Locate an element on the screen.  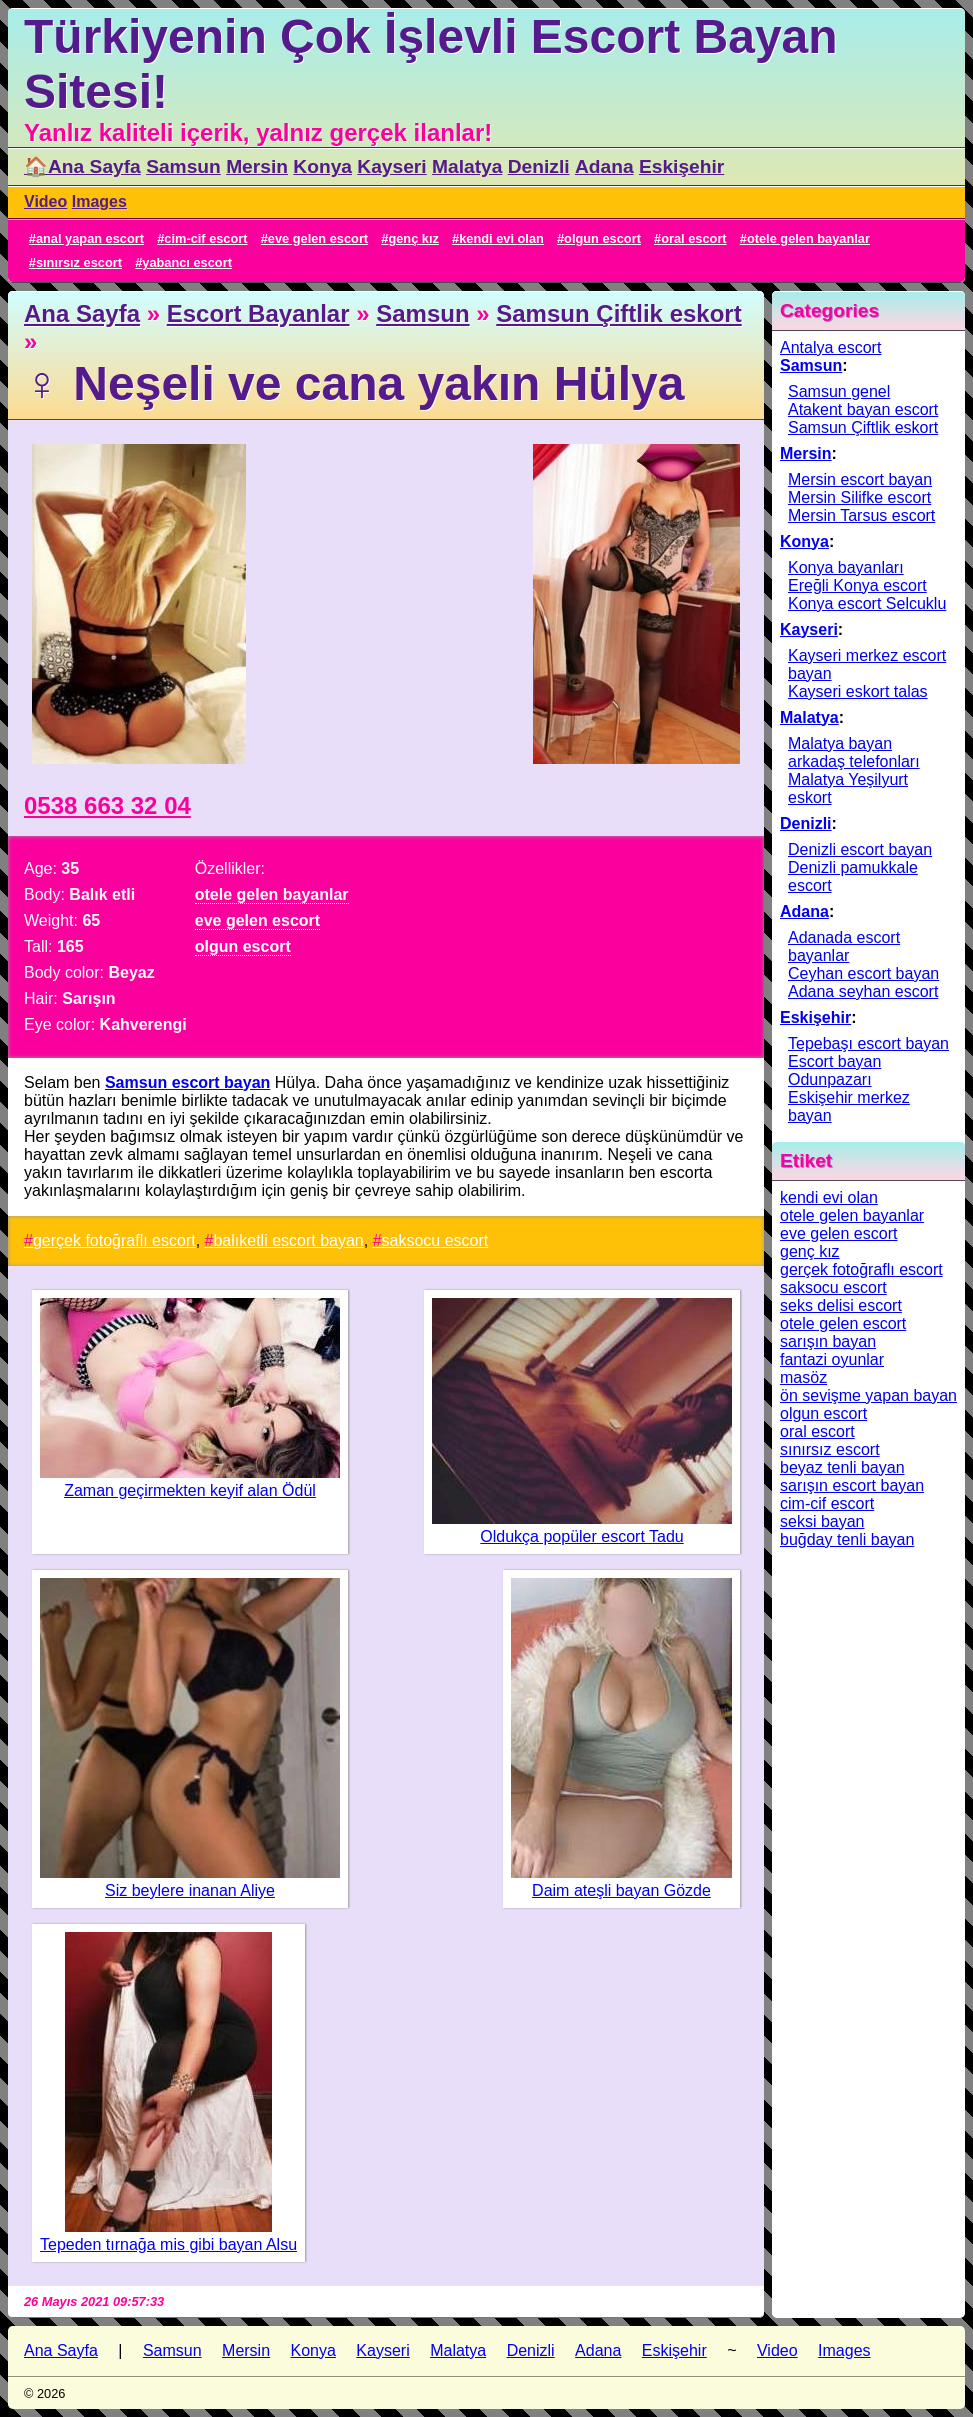
seksi bayan is located at coordinates (822, 1521).